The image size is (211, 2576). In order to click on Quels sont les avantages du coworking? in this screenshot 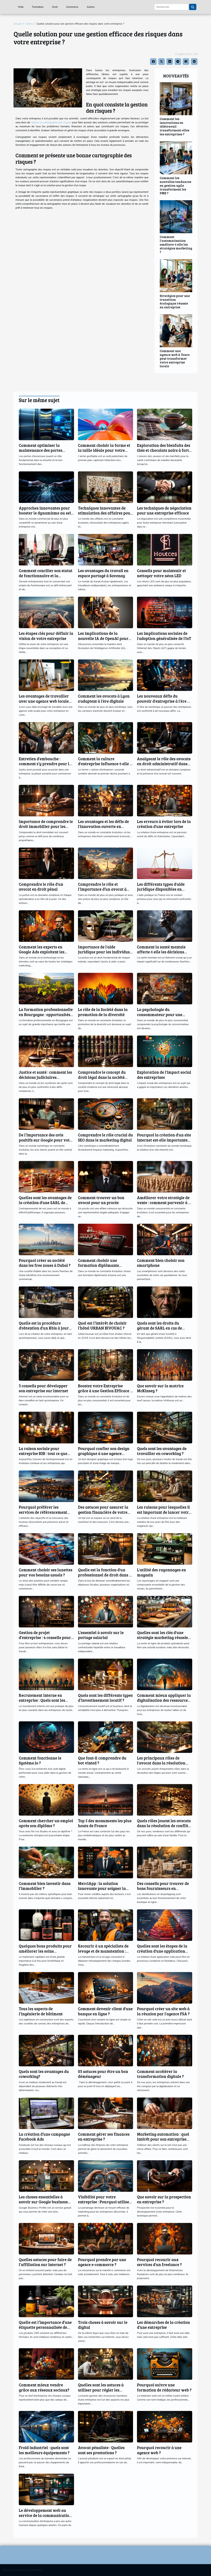, I will do `click(44, 2074)`.